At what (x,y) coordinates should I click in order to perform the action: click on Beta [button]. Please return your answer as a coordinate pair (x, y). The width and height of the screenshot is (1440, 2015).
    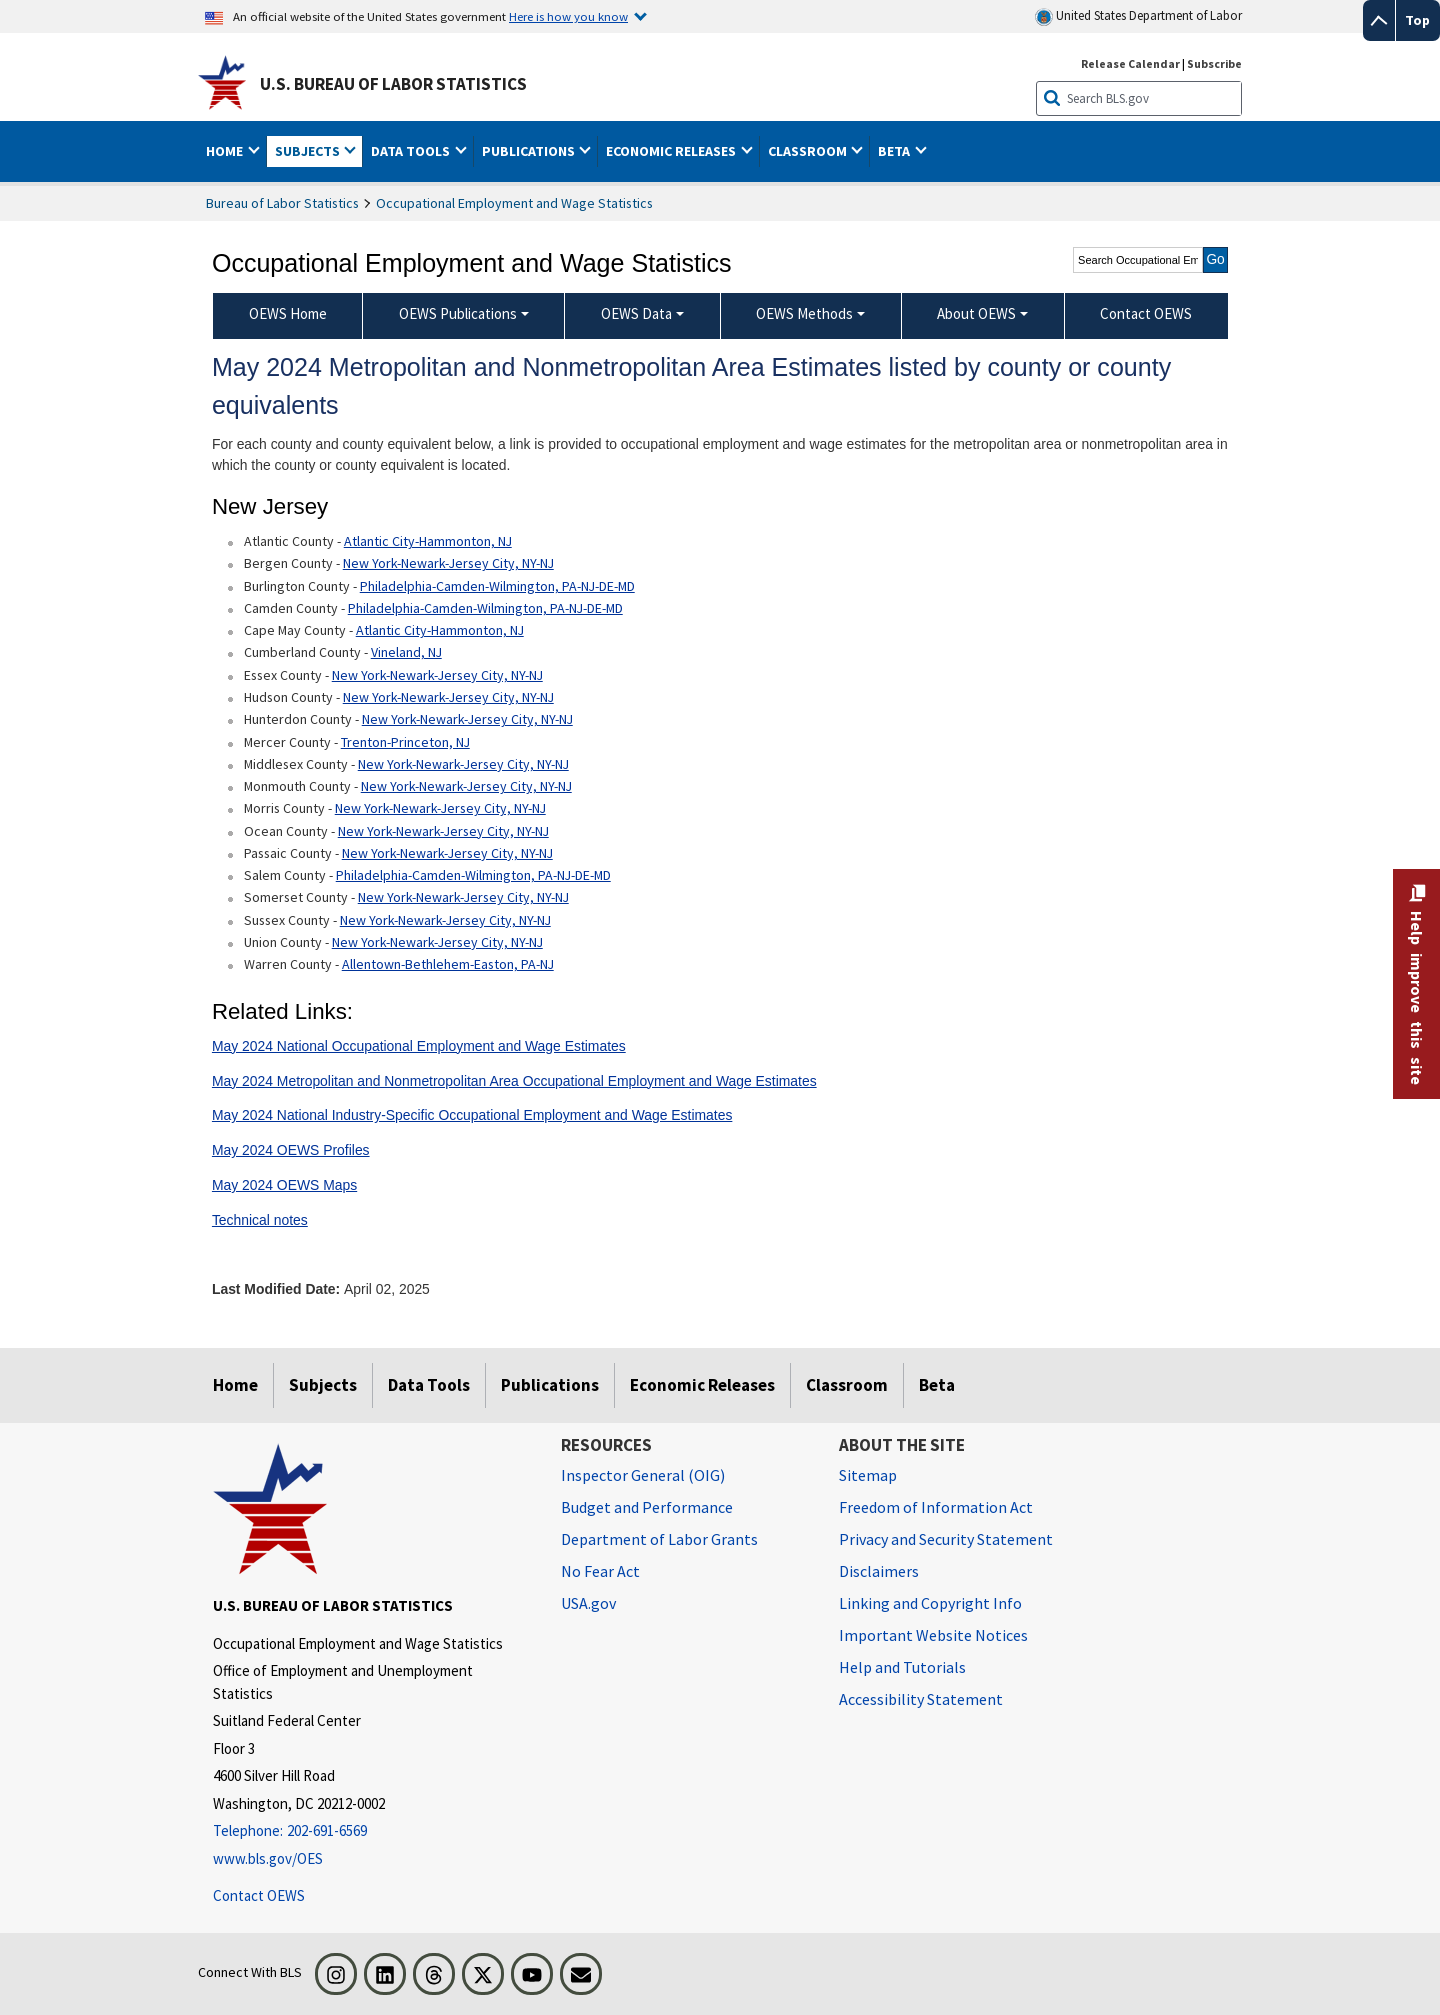
    Looking at the image, I should click on (895, 151).